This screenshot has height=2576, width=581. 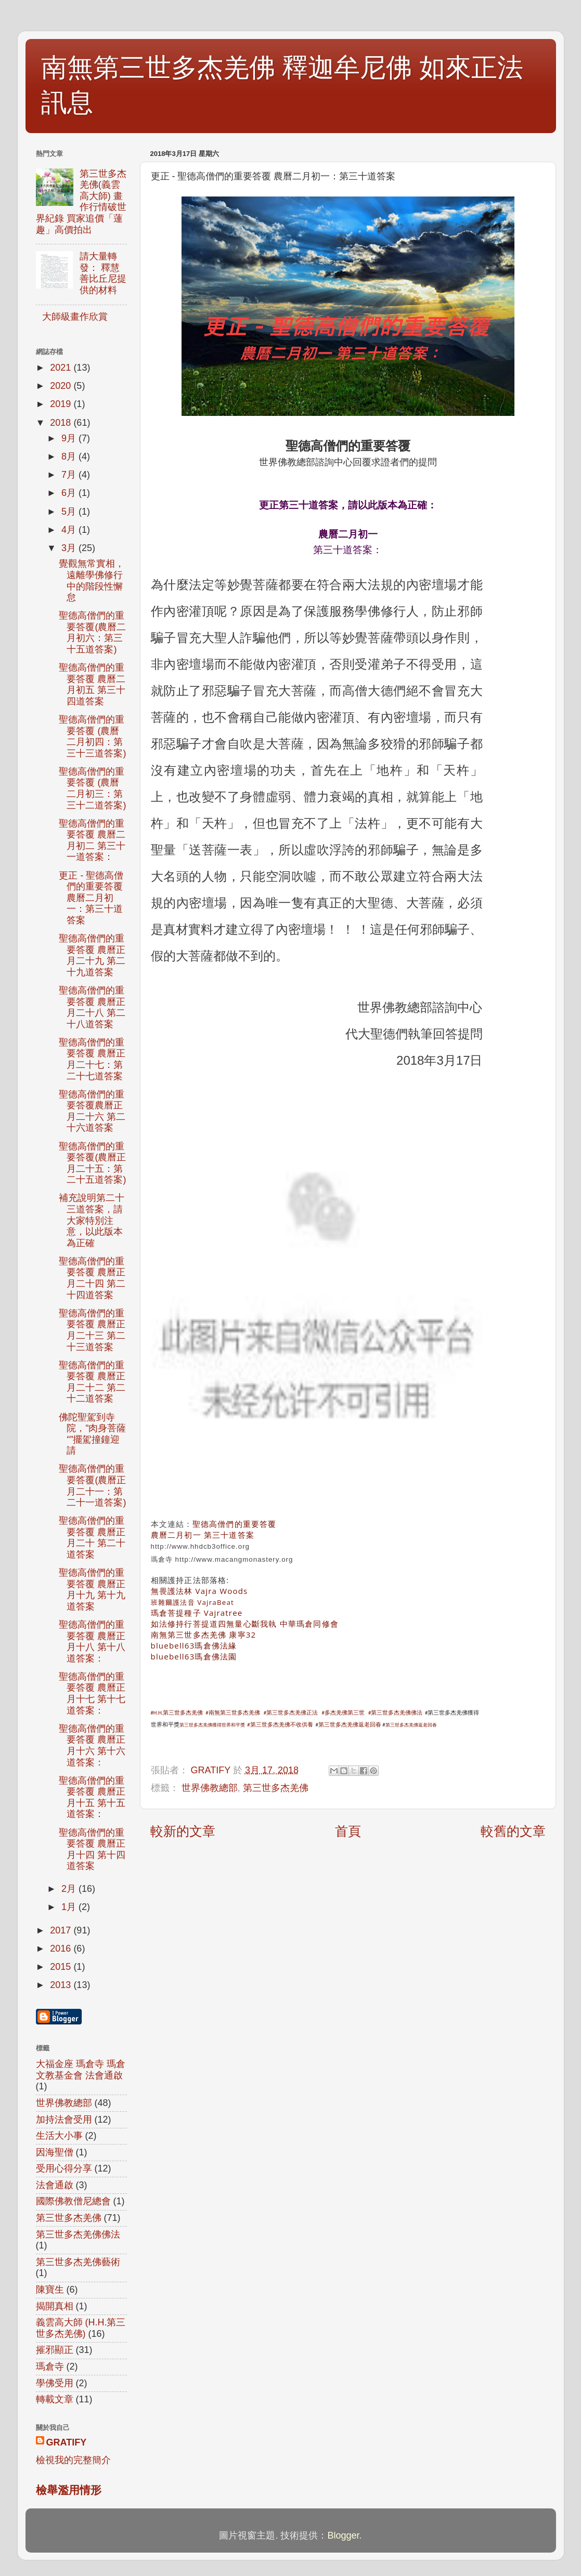 What do you see at coordinates (68, 2490) in the screenshot?
I see `檢舉濫用情形` at bounding box center [68, 2490].